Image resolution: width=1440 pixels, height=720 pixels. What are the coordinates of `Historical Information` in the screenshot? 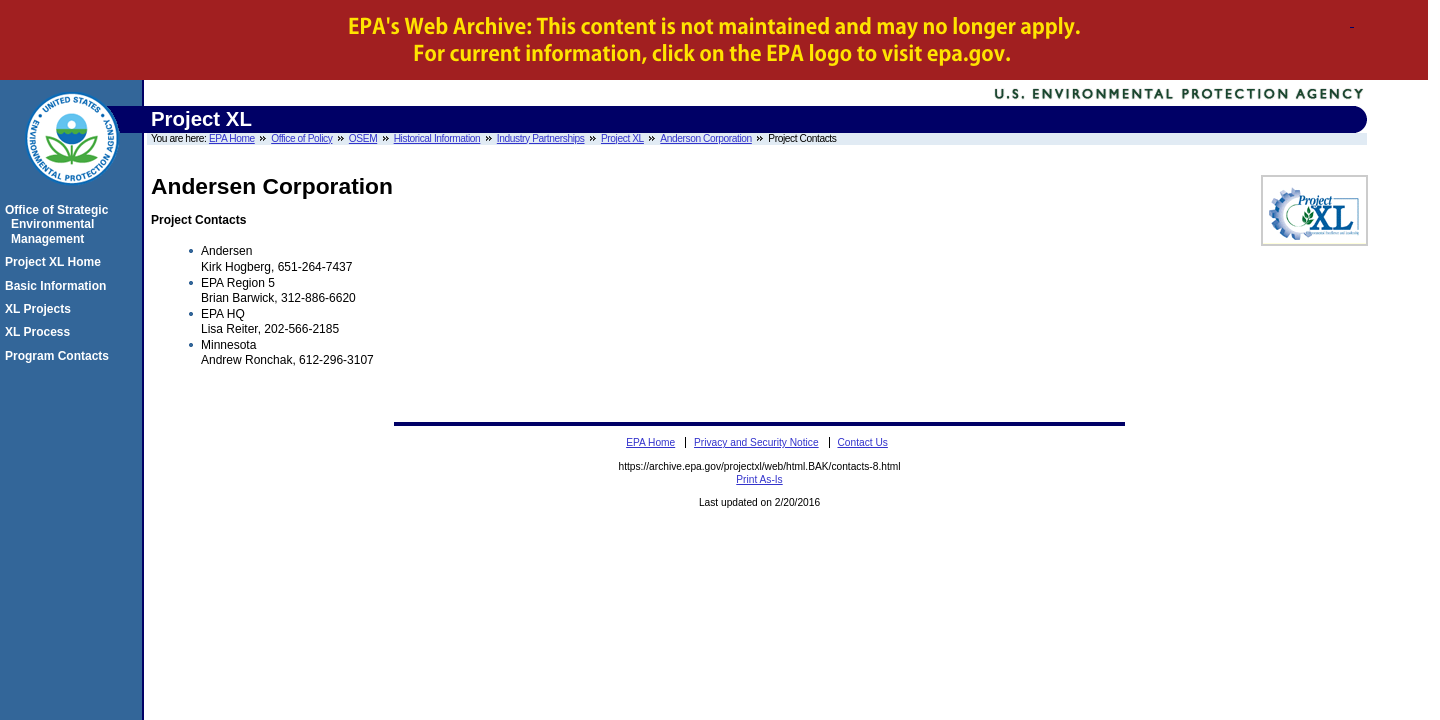 It's located at (437, 138).